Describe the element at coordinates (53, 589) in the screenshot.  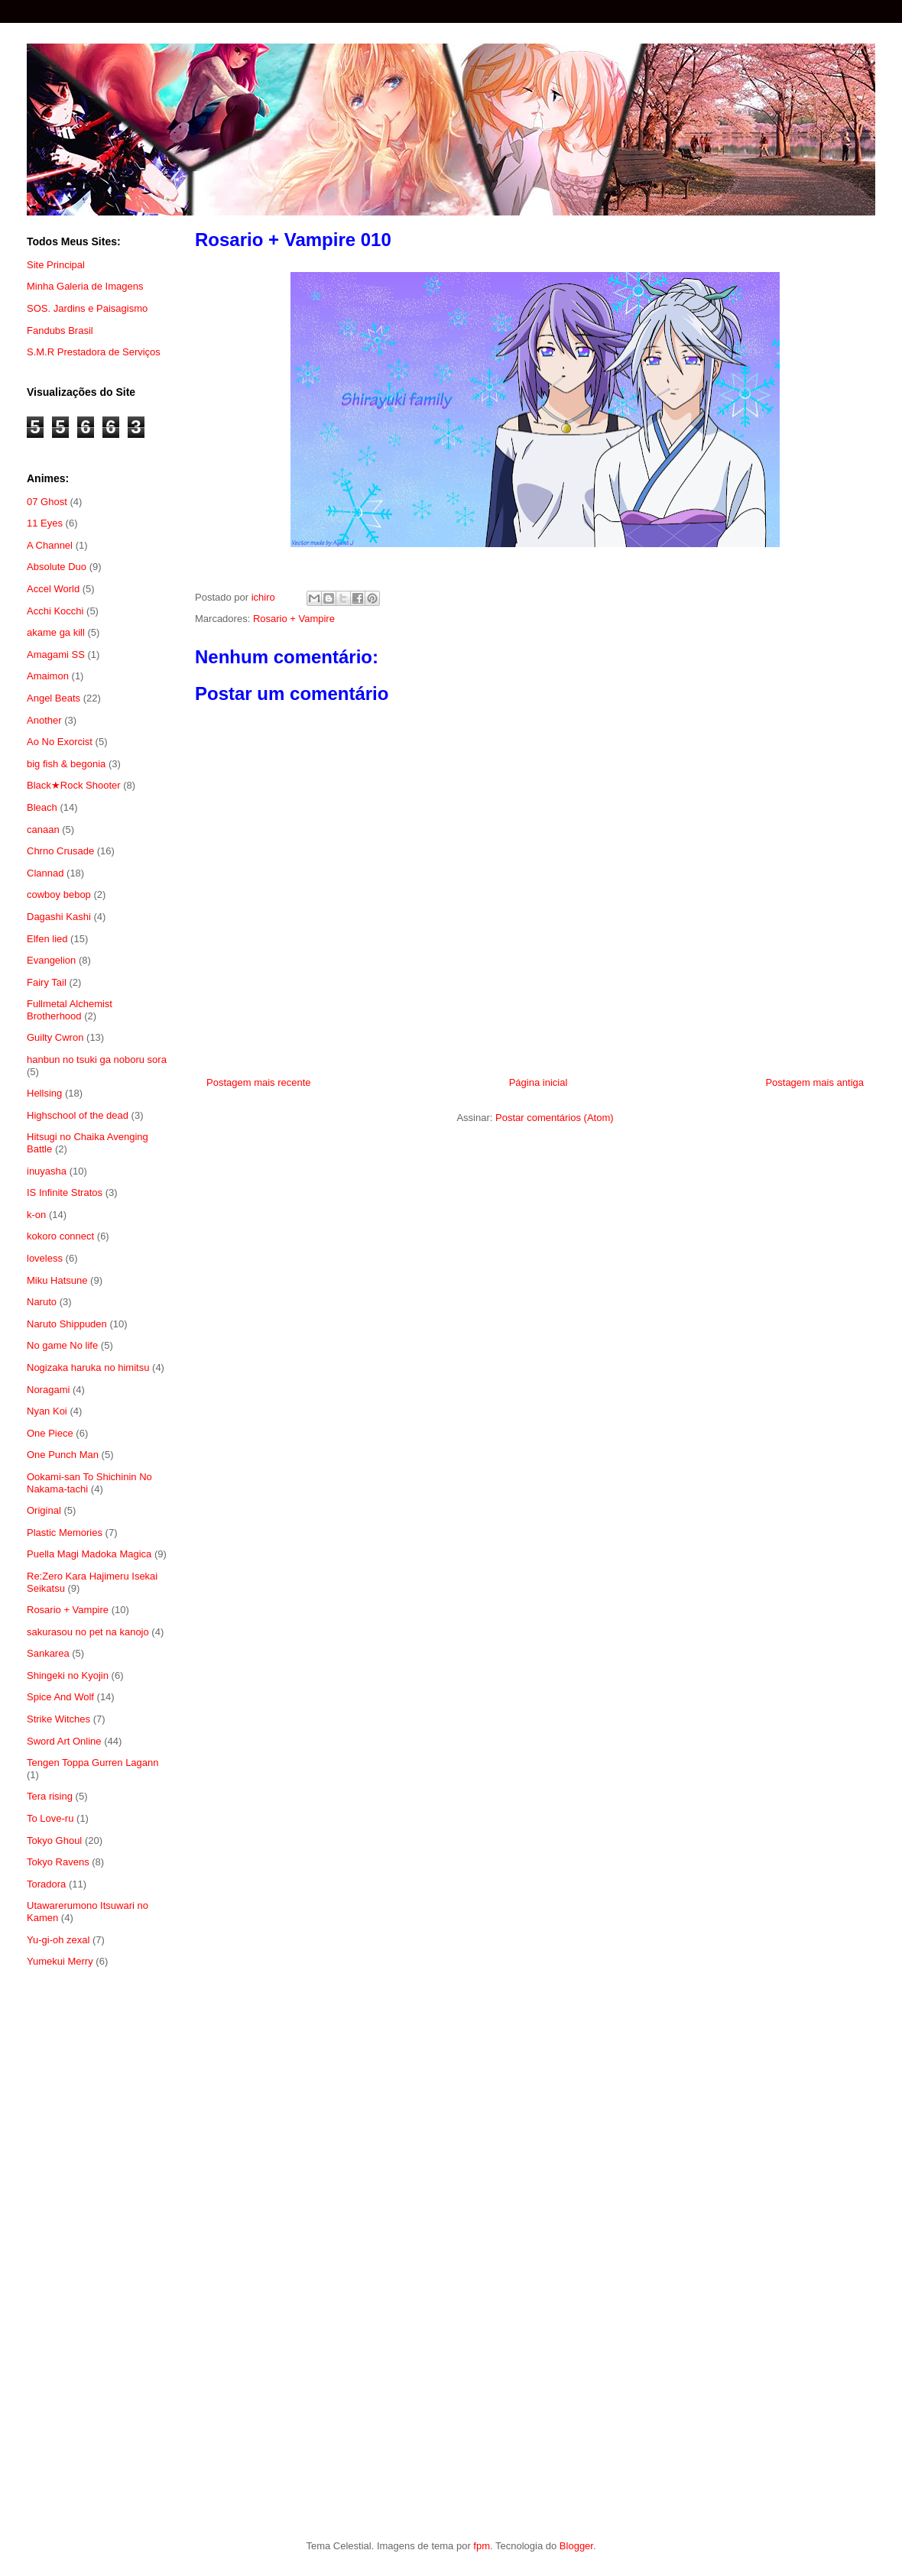
I see `Accel World` at that location.